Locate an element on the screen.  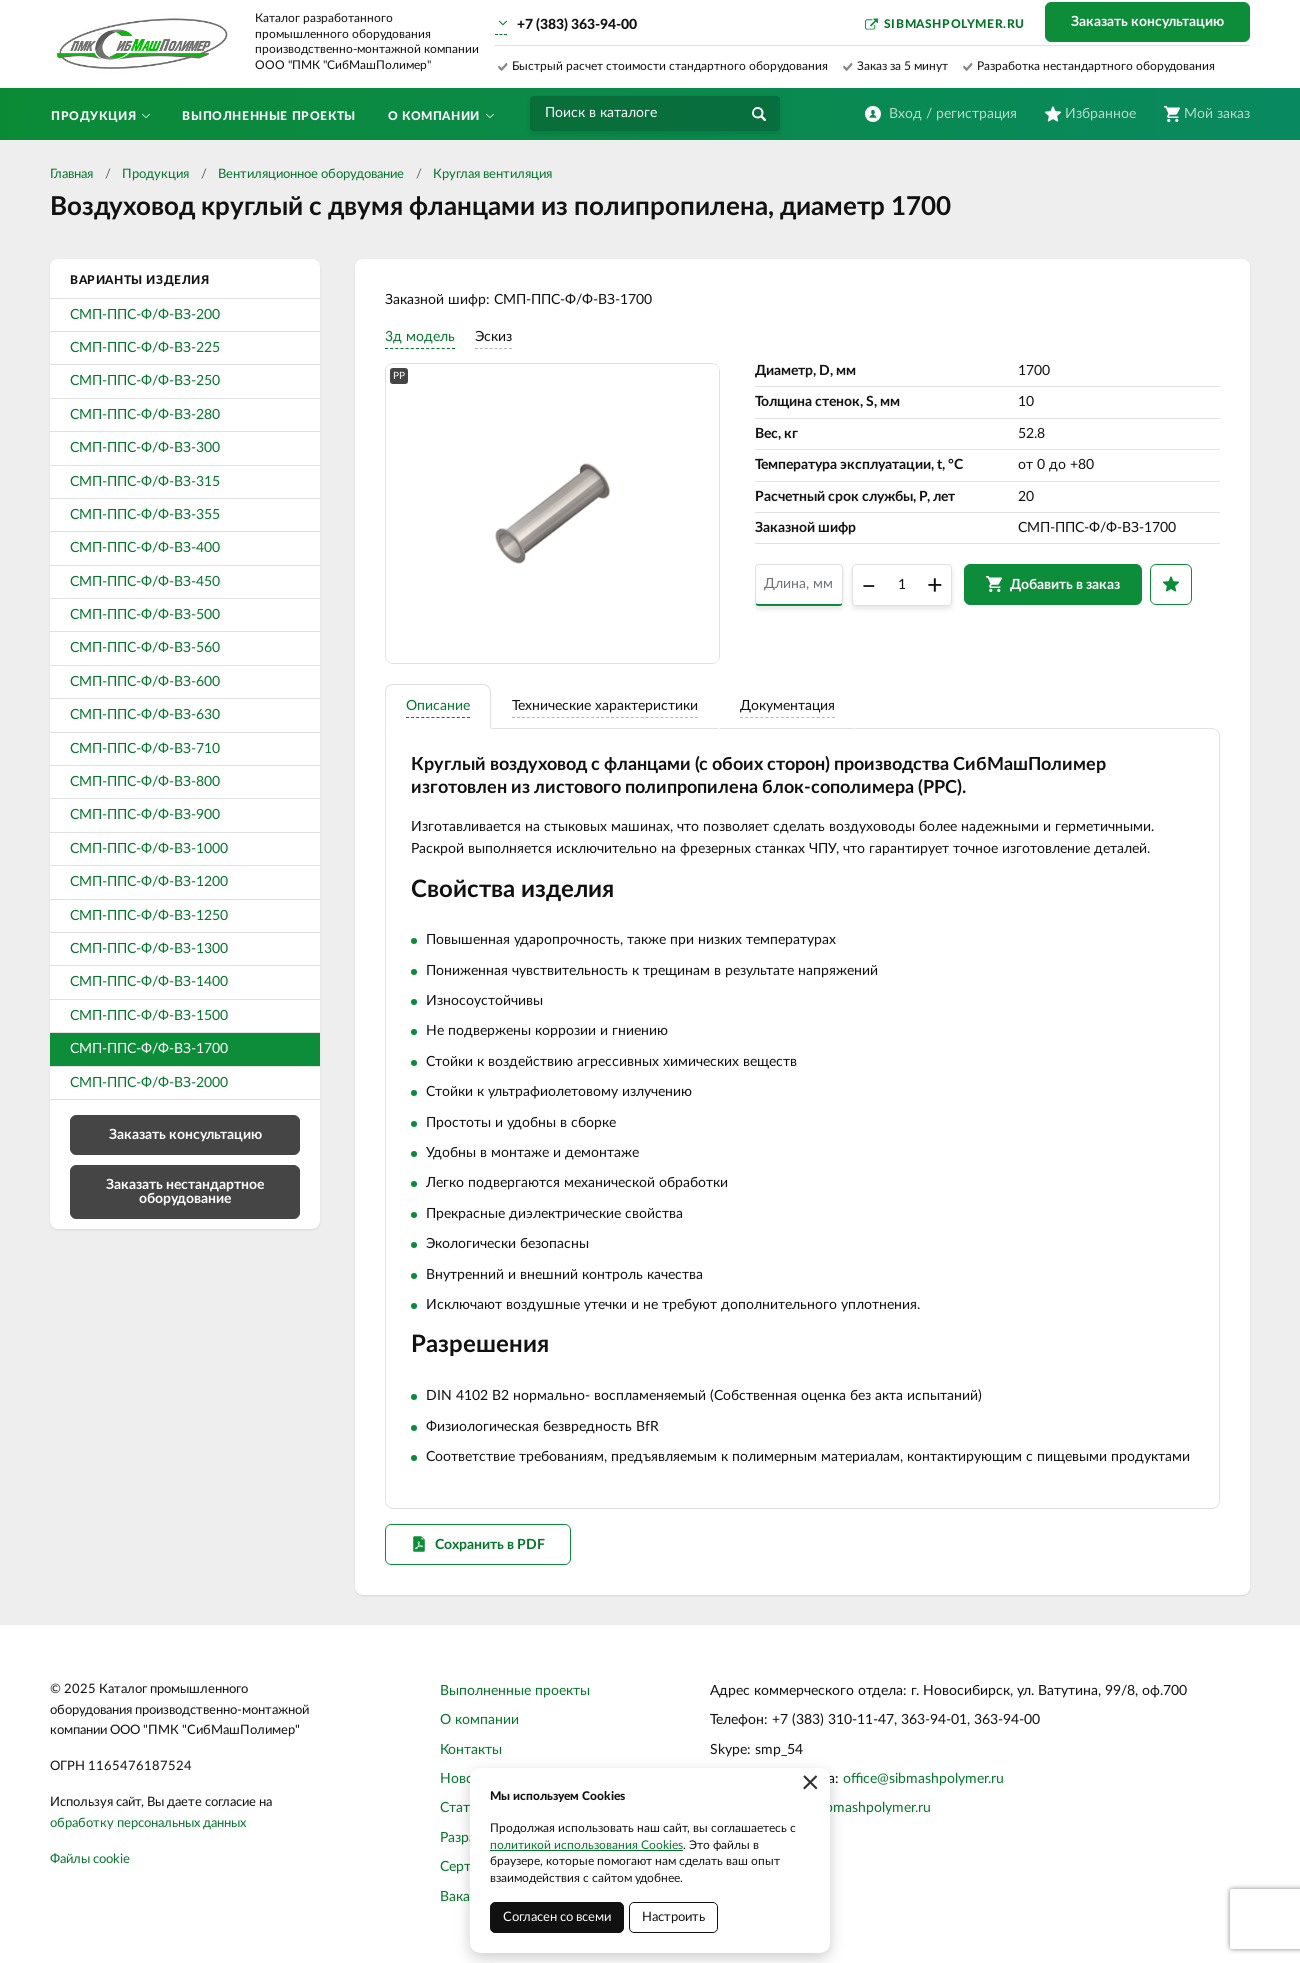
Файлы cookie is located at coordinates (90, 1859).